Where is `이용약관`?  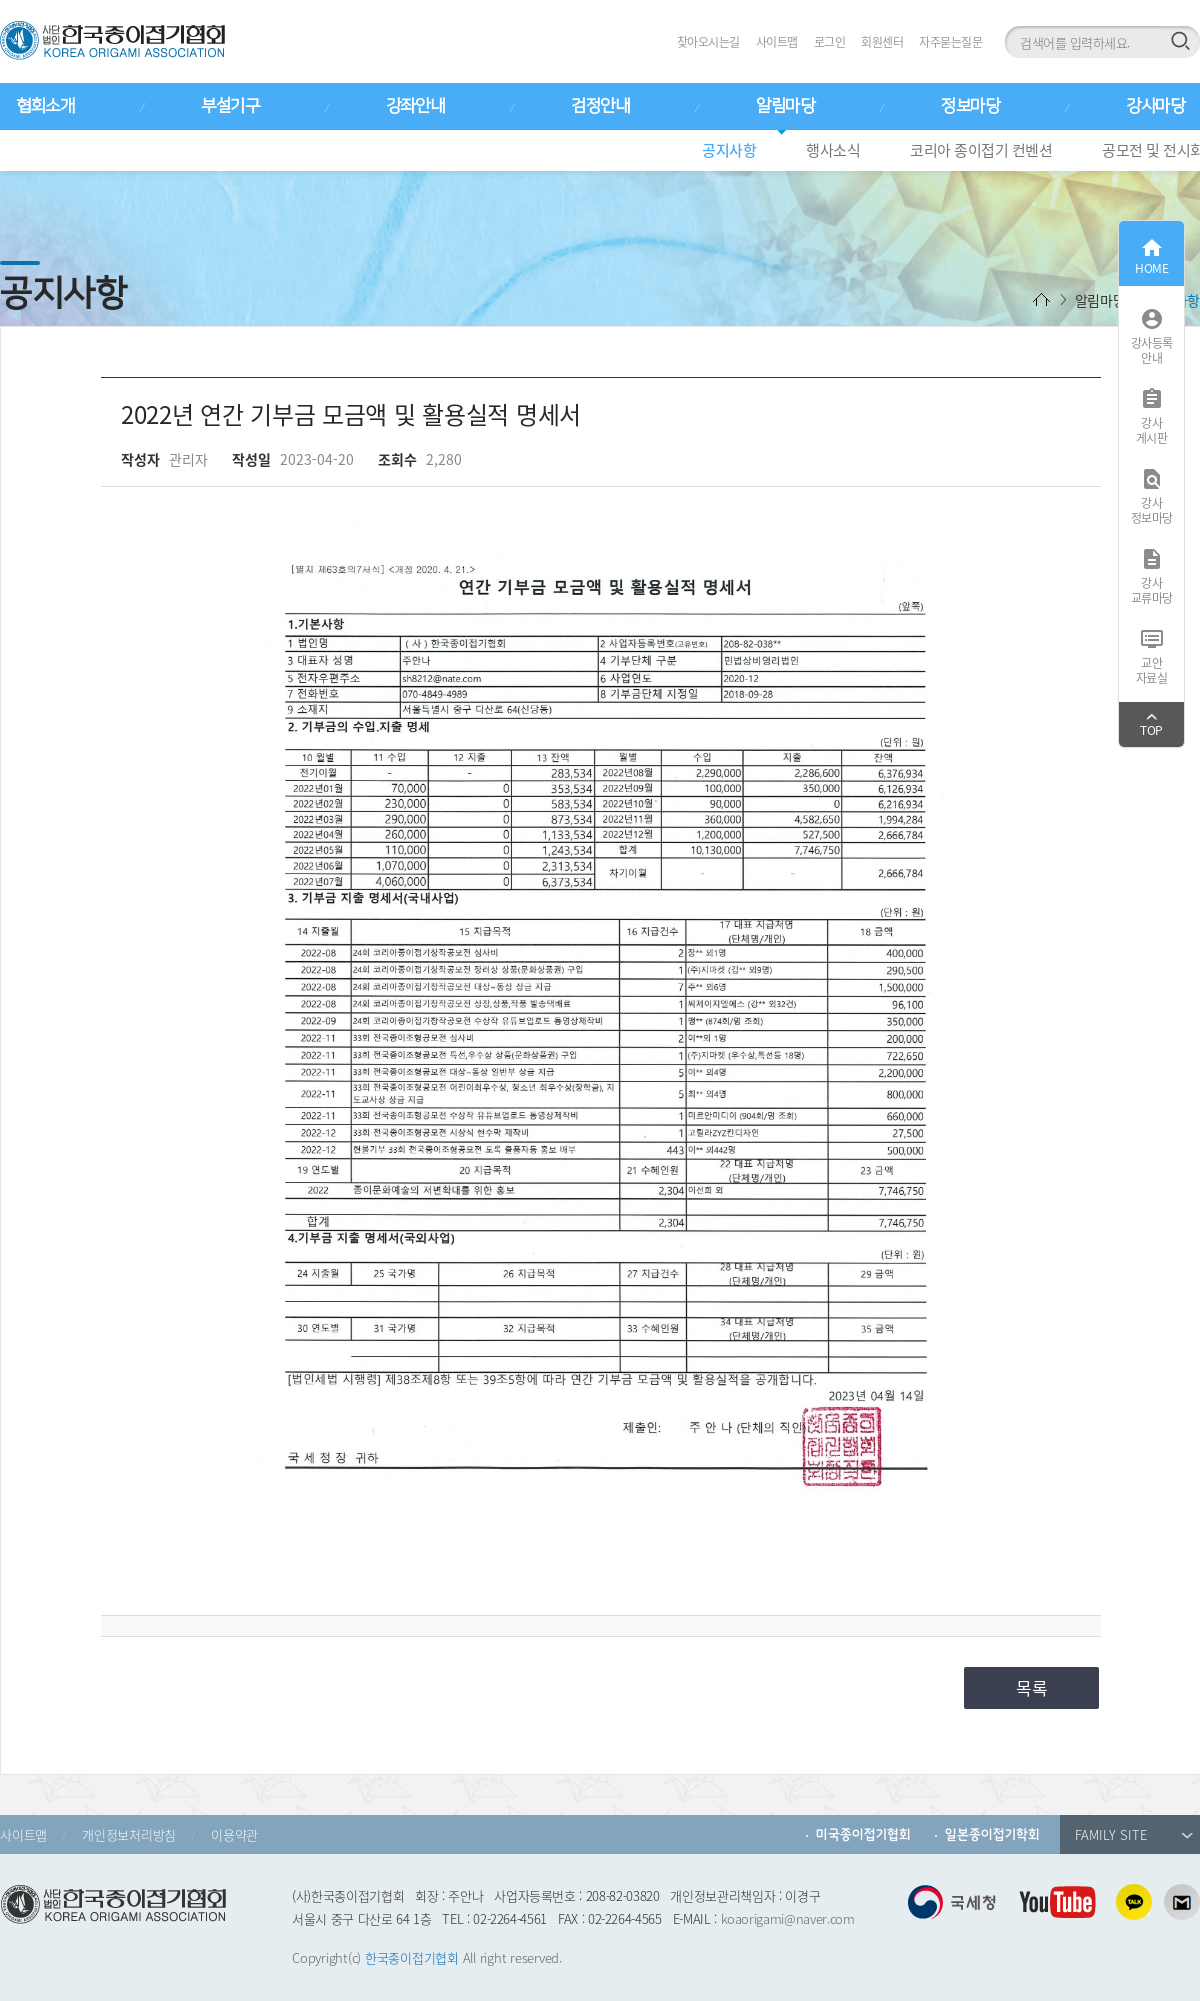
이용약관 is located at coordinates (234, 1834).